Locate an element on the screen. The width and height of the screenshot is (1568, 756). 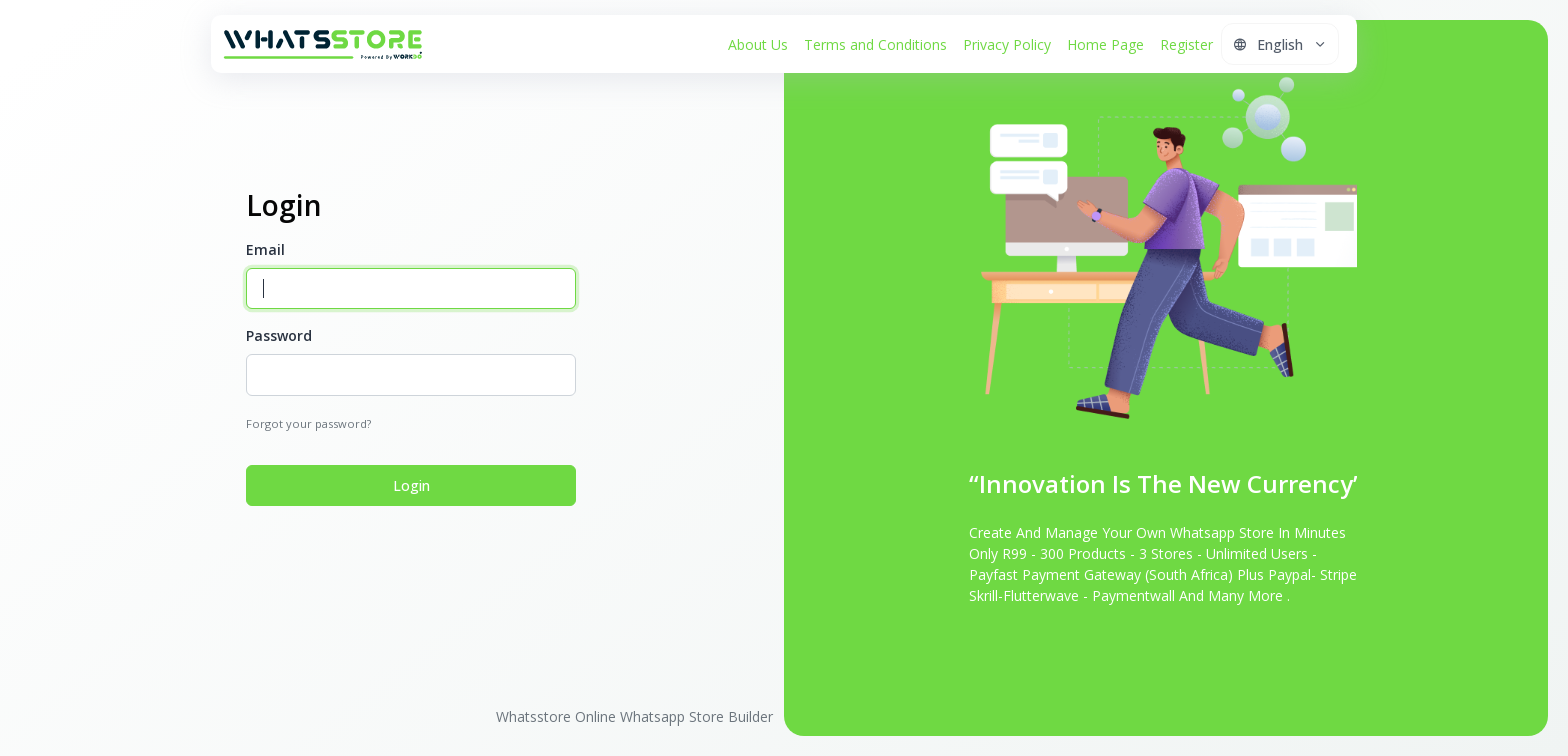
Privacy Policy is located at coordinates (1007, 44).